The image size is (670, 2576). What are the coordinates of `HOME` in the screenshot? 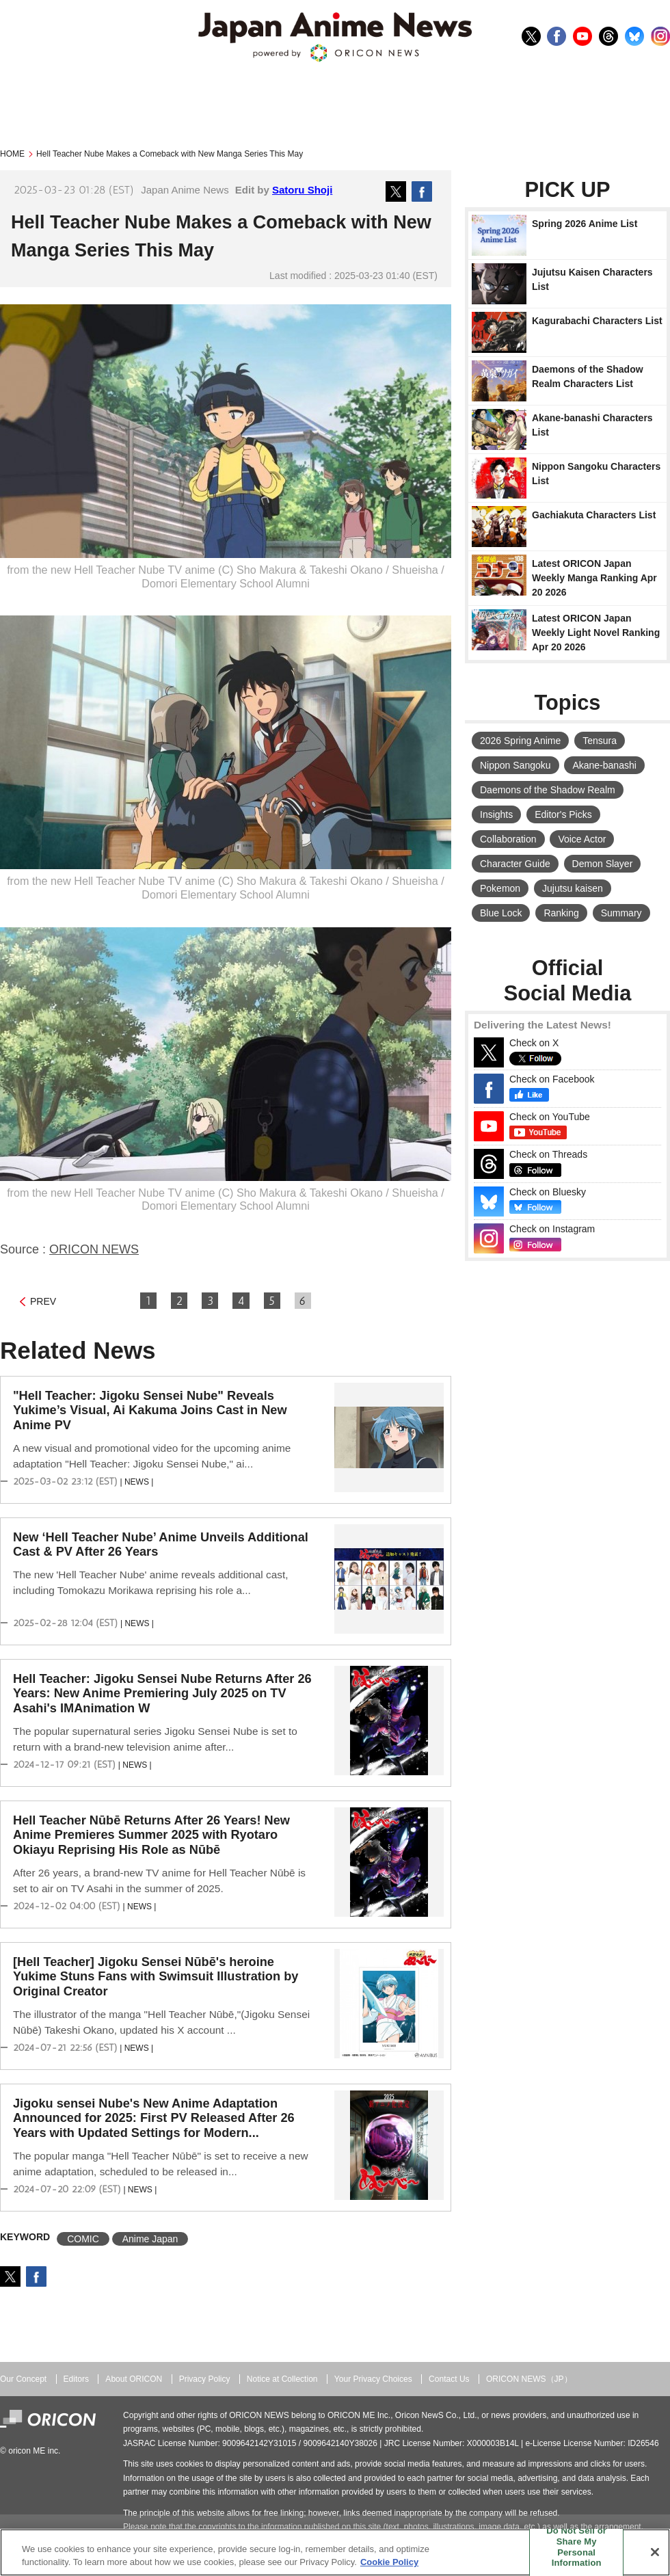 It's located at (12, 154).